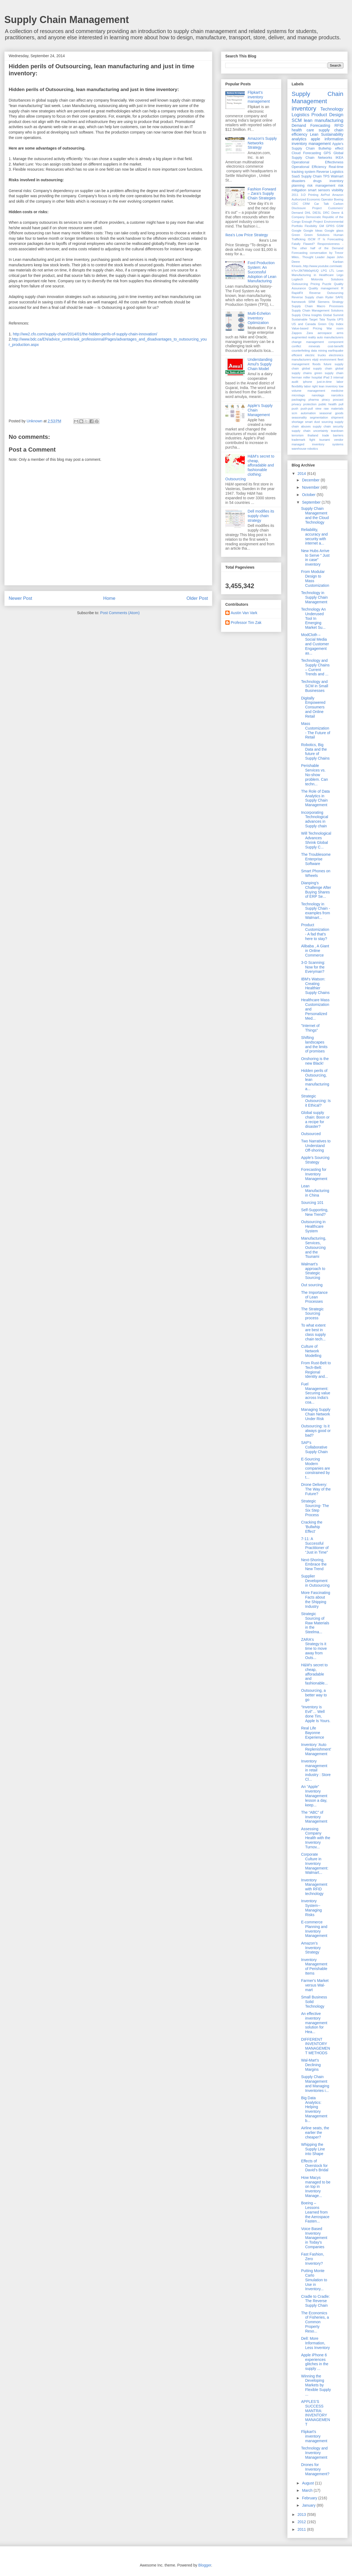 This screenshot has width=352, height=2576. Describe the element at coordinates (340, 226) in the screenshot. I see `GSM` at that location.